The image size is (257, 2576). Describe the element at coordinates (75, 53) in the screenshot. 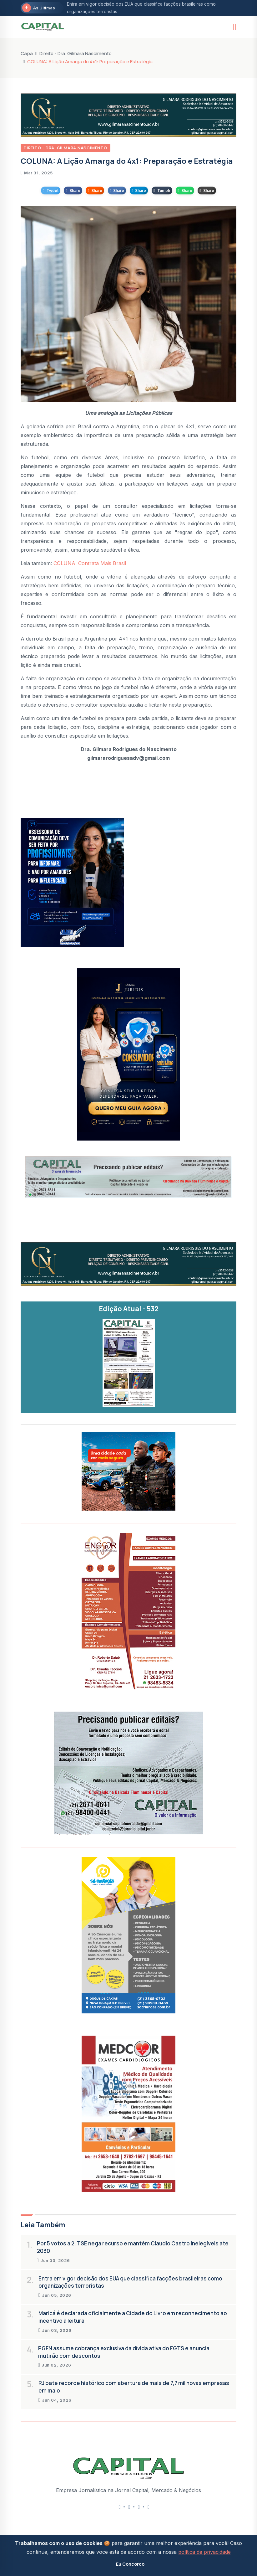

I see `Direito - Dra. Gilmara Nascimento` at that location.